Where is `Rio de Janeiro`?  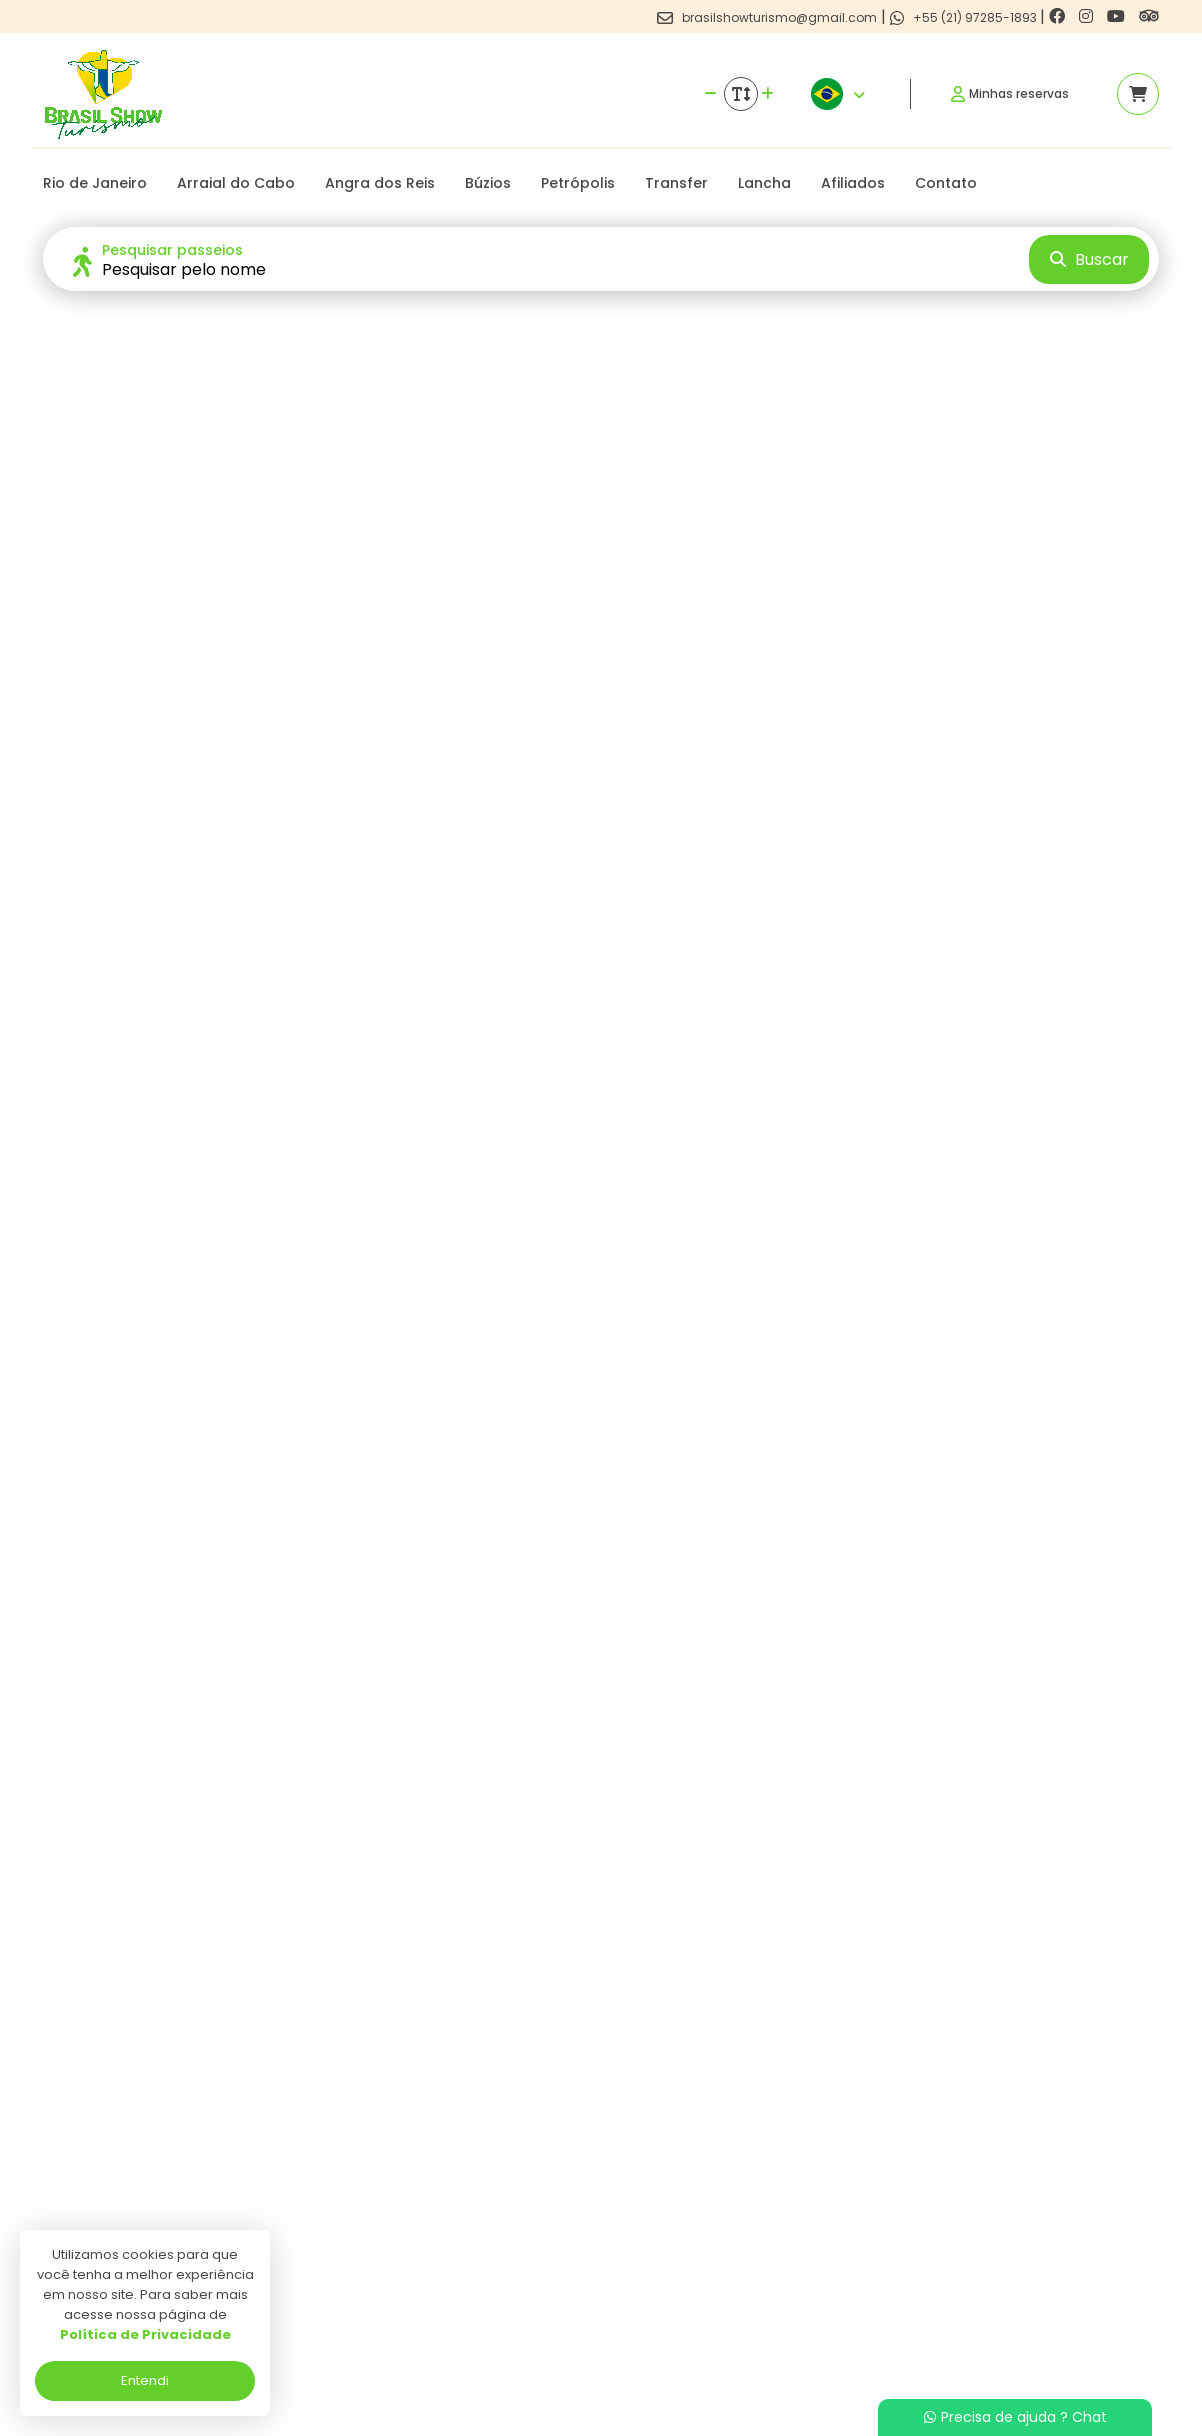 Rio de Janeiro is located at coordinates (95, 183).